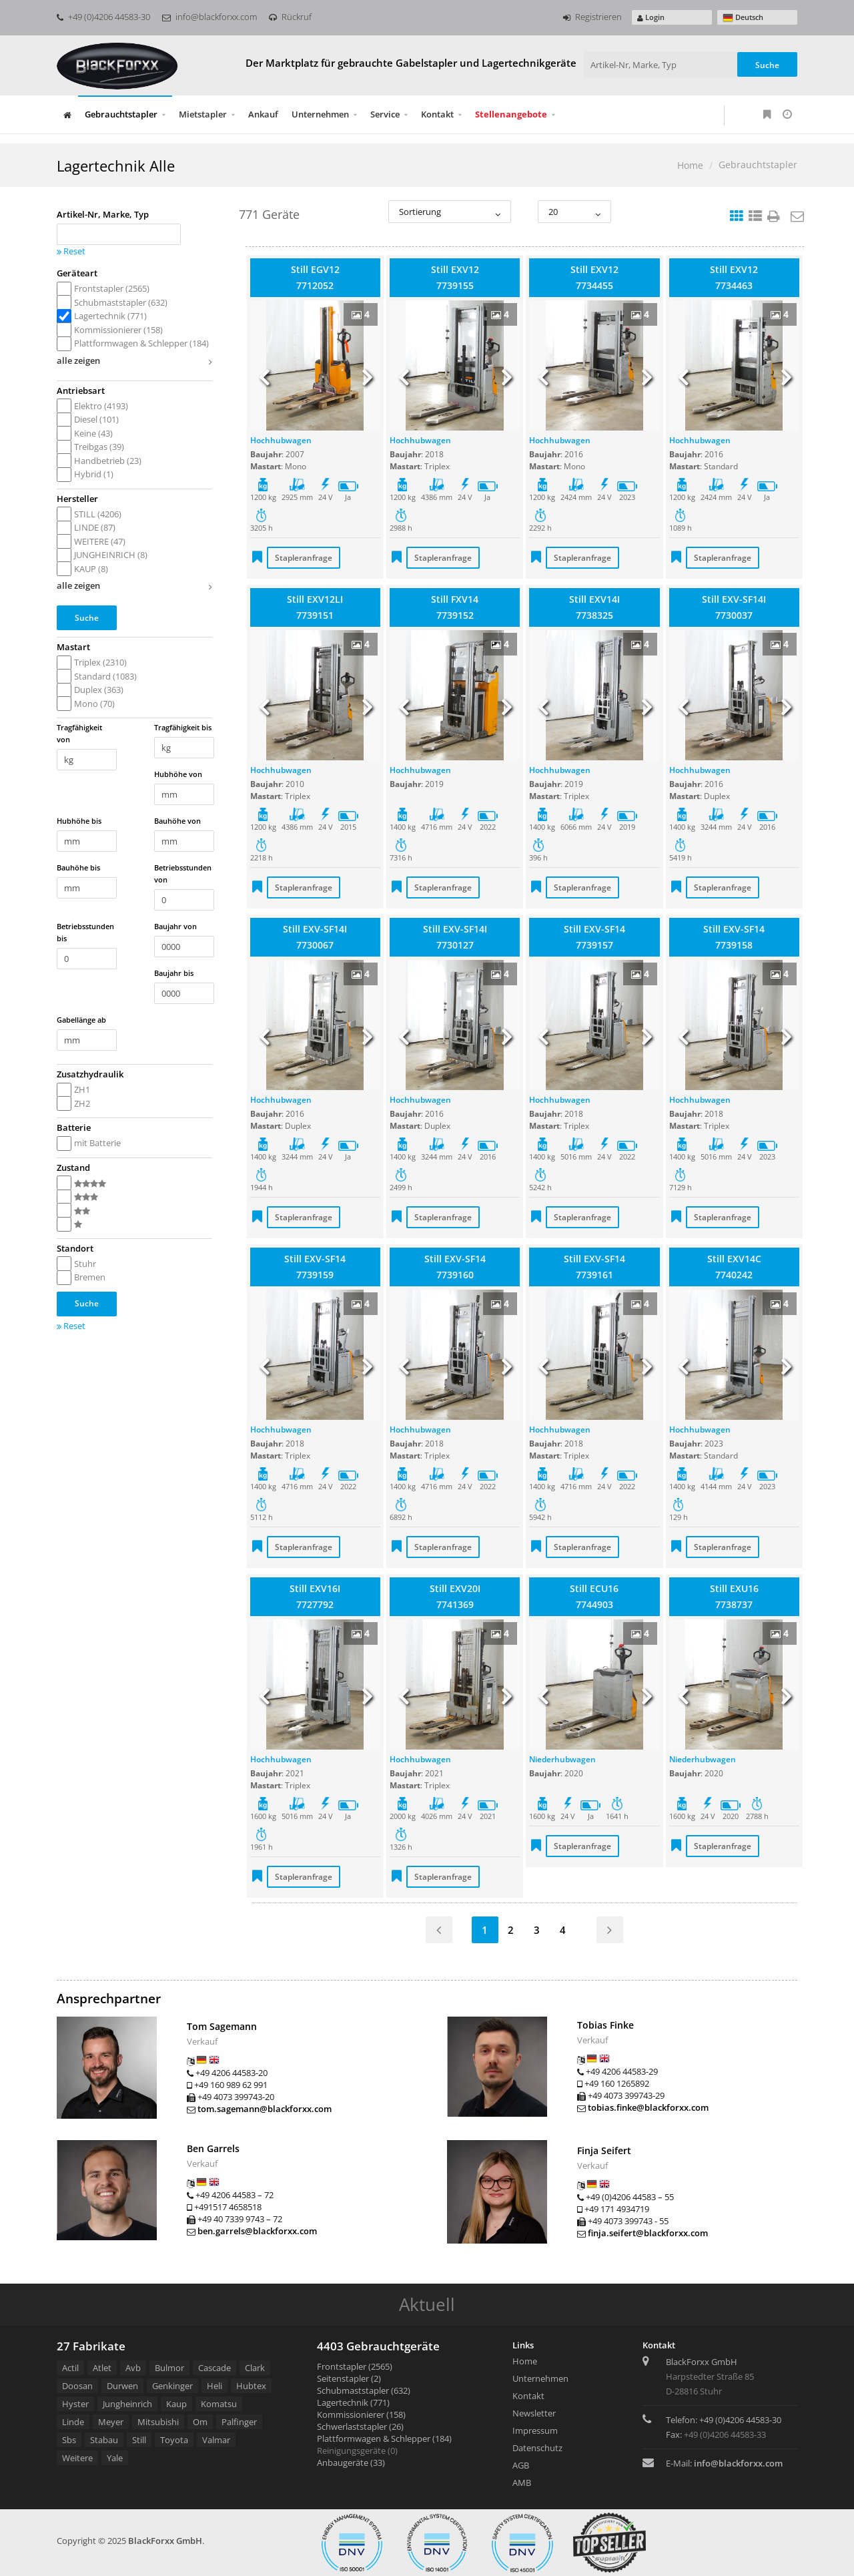 This screenshot has width=854, height=2576. Describe the element at coordinates (134, 362) in the screenshot. I see `alle zeigen` at that location.